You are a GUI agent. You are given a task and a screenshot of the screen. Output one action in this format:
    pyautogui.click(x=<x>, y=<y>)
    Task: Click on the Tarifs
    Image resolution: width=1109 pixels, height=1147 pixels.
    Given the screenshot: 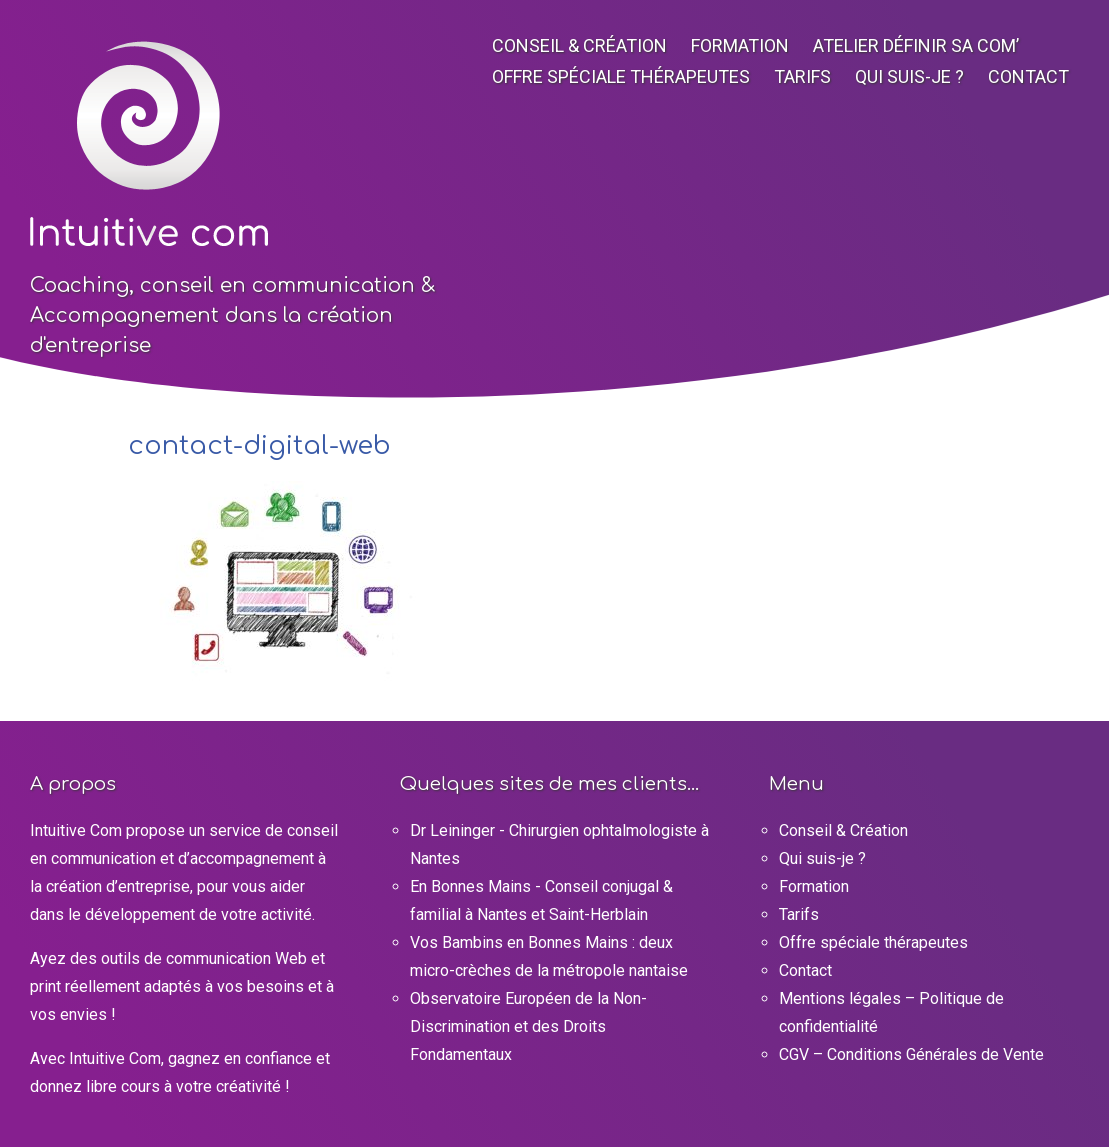 What is the action you would take?
    pyautogui.click(x=802, y=76)
    